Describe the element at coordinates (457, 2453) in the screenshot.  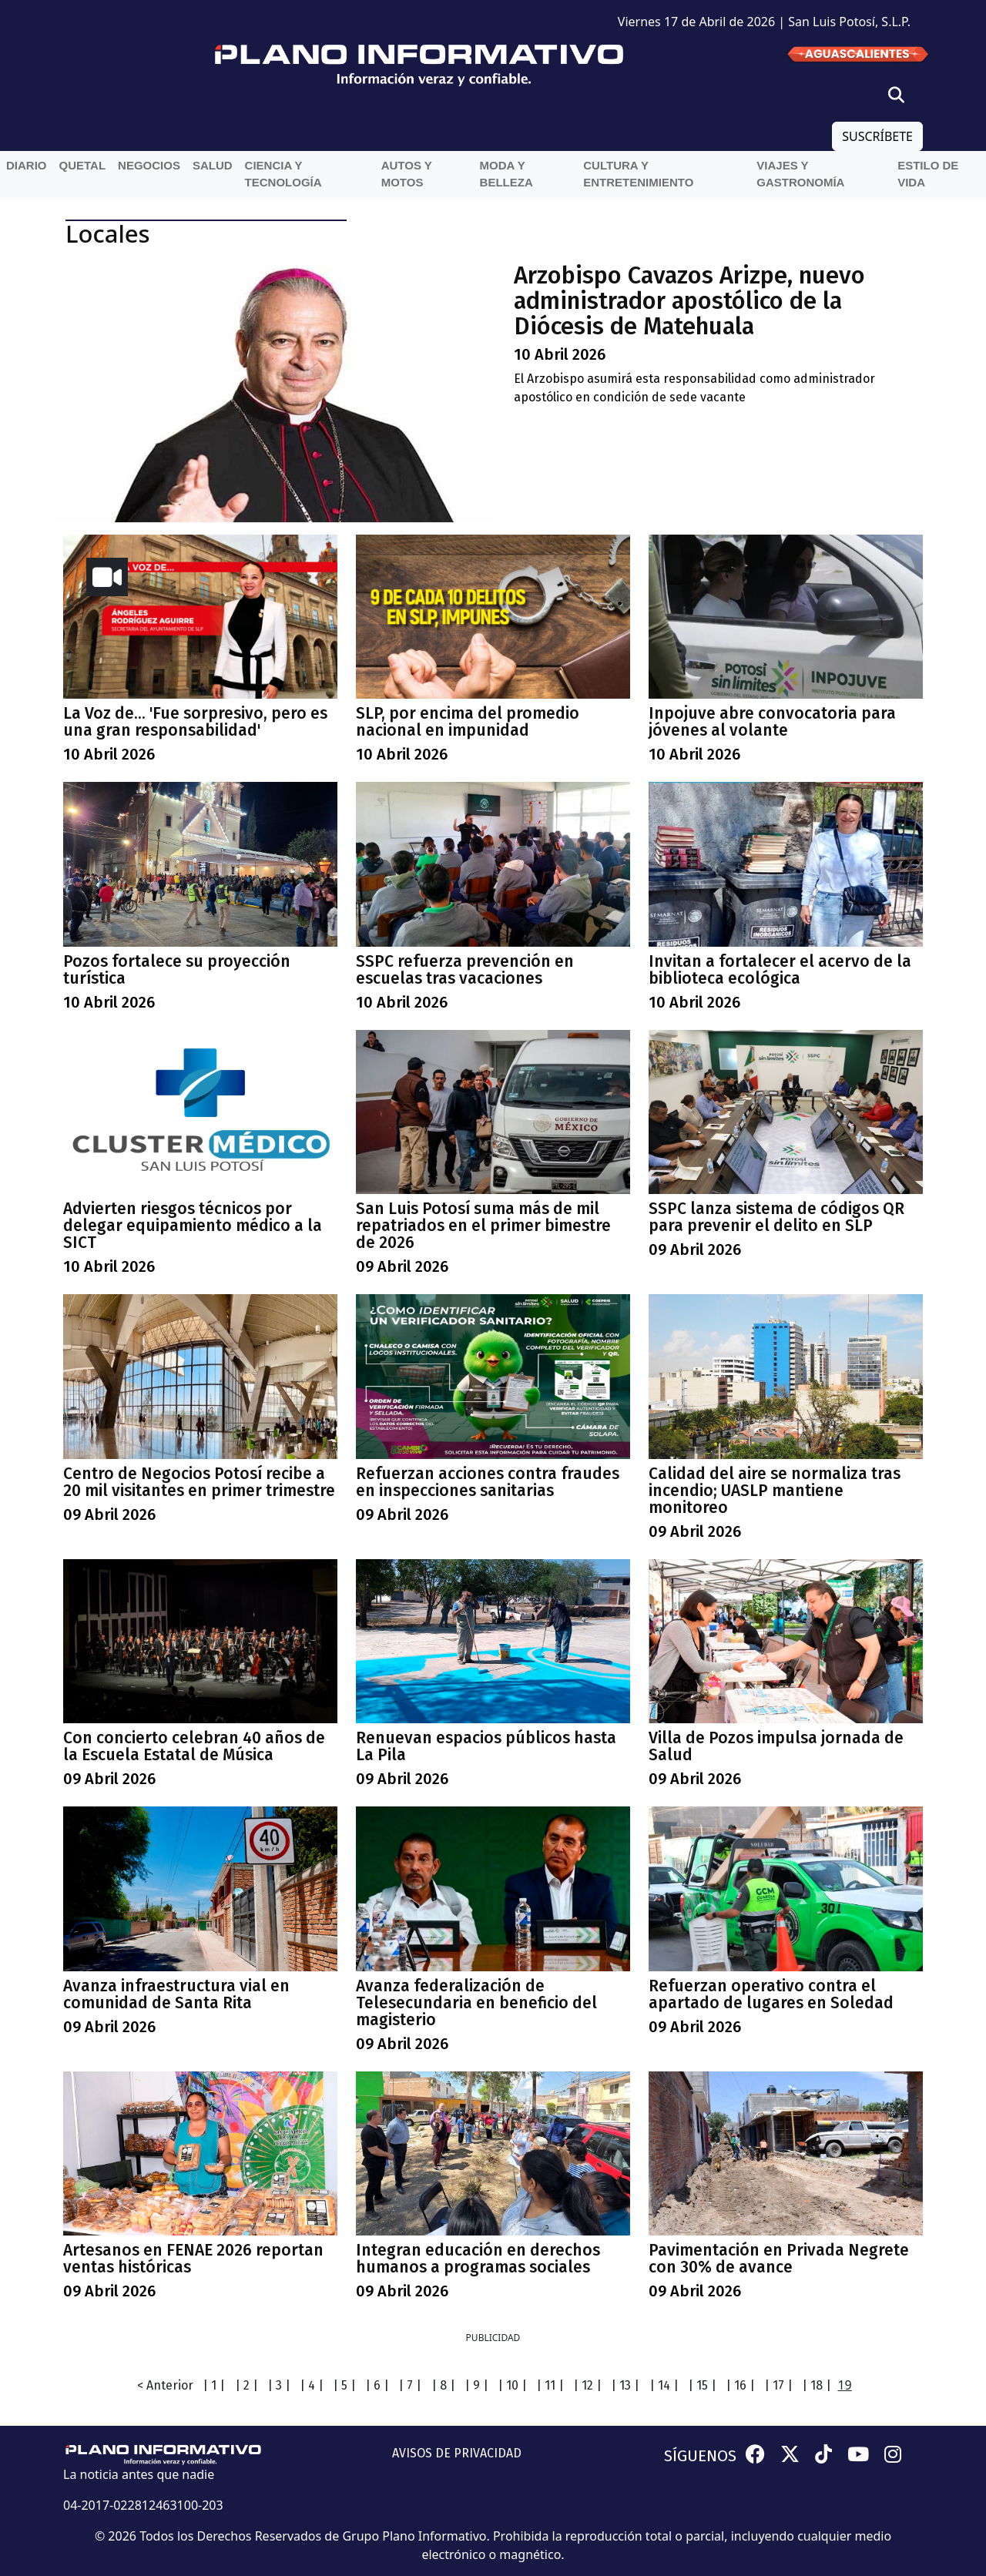
I see `AVISOS DE PRIVACIDAD` at that location.